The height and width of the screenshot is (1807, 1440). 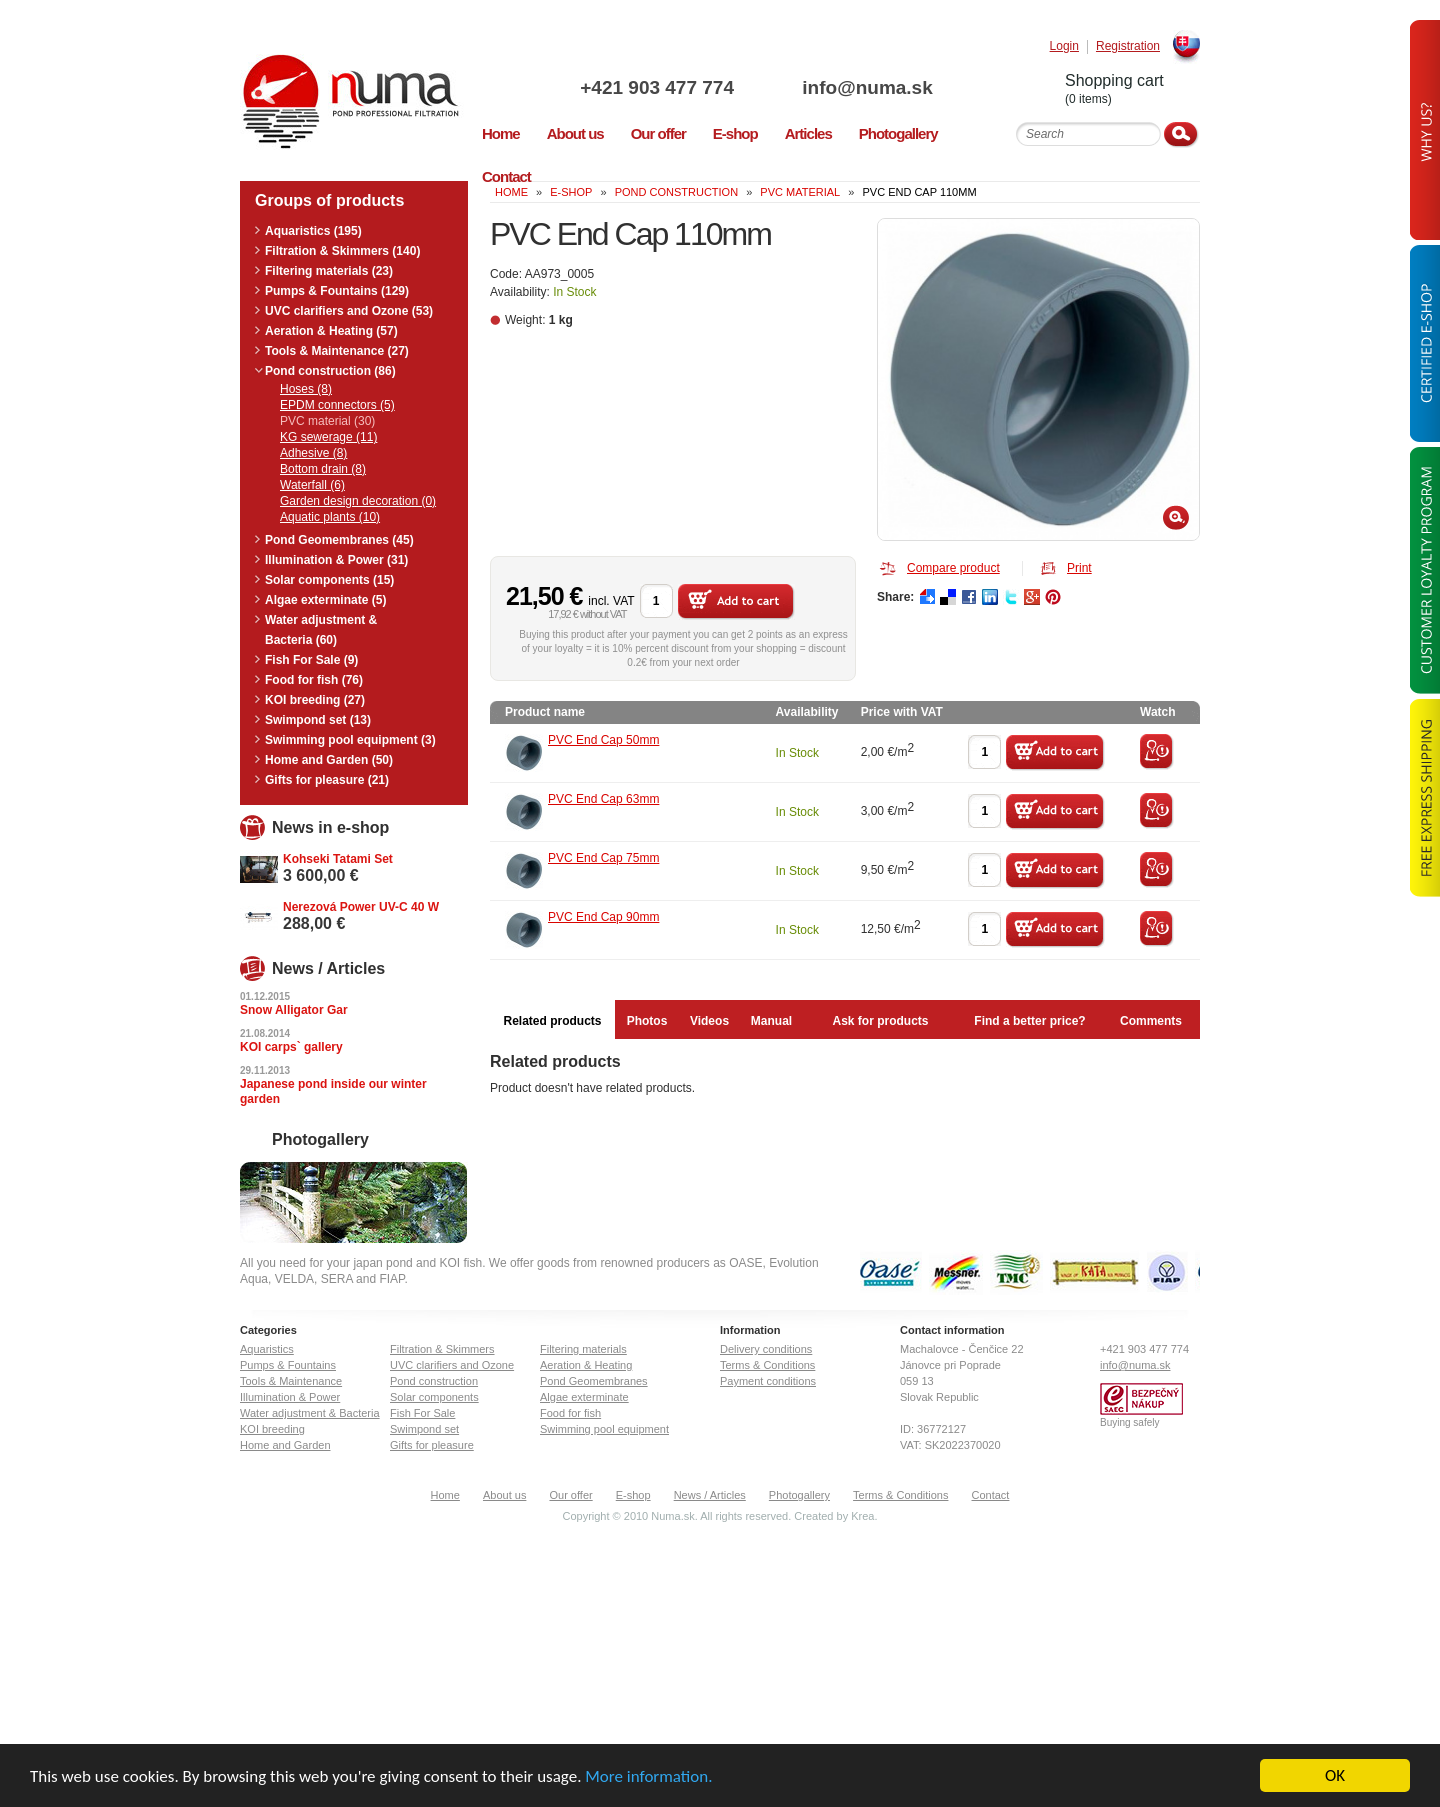 I want to click on Aquaristics (195), so click(x=313, y=231).